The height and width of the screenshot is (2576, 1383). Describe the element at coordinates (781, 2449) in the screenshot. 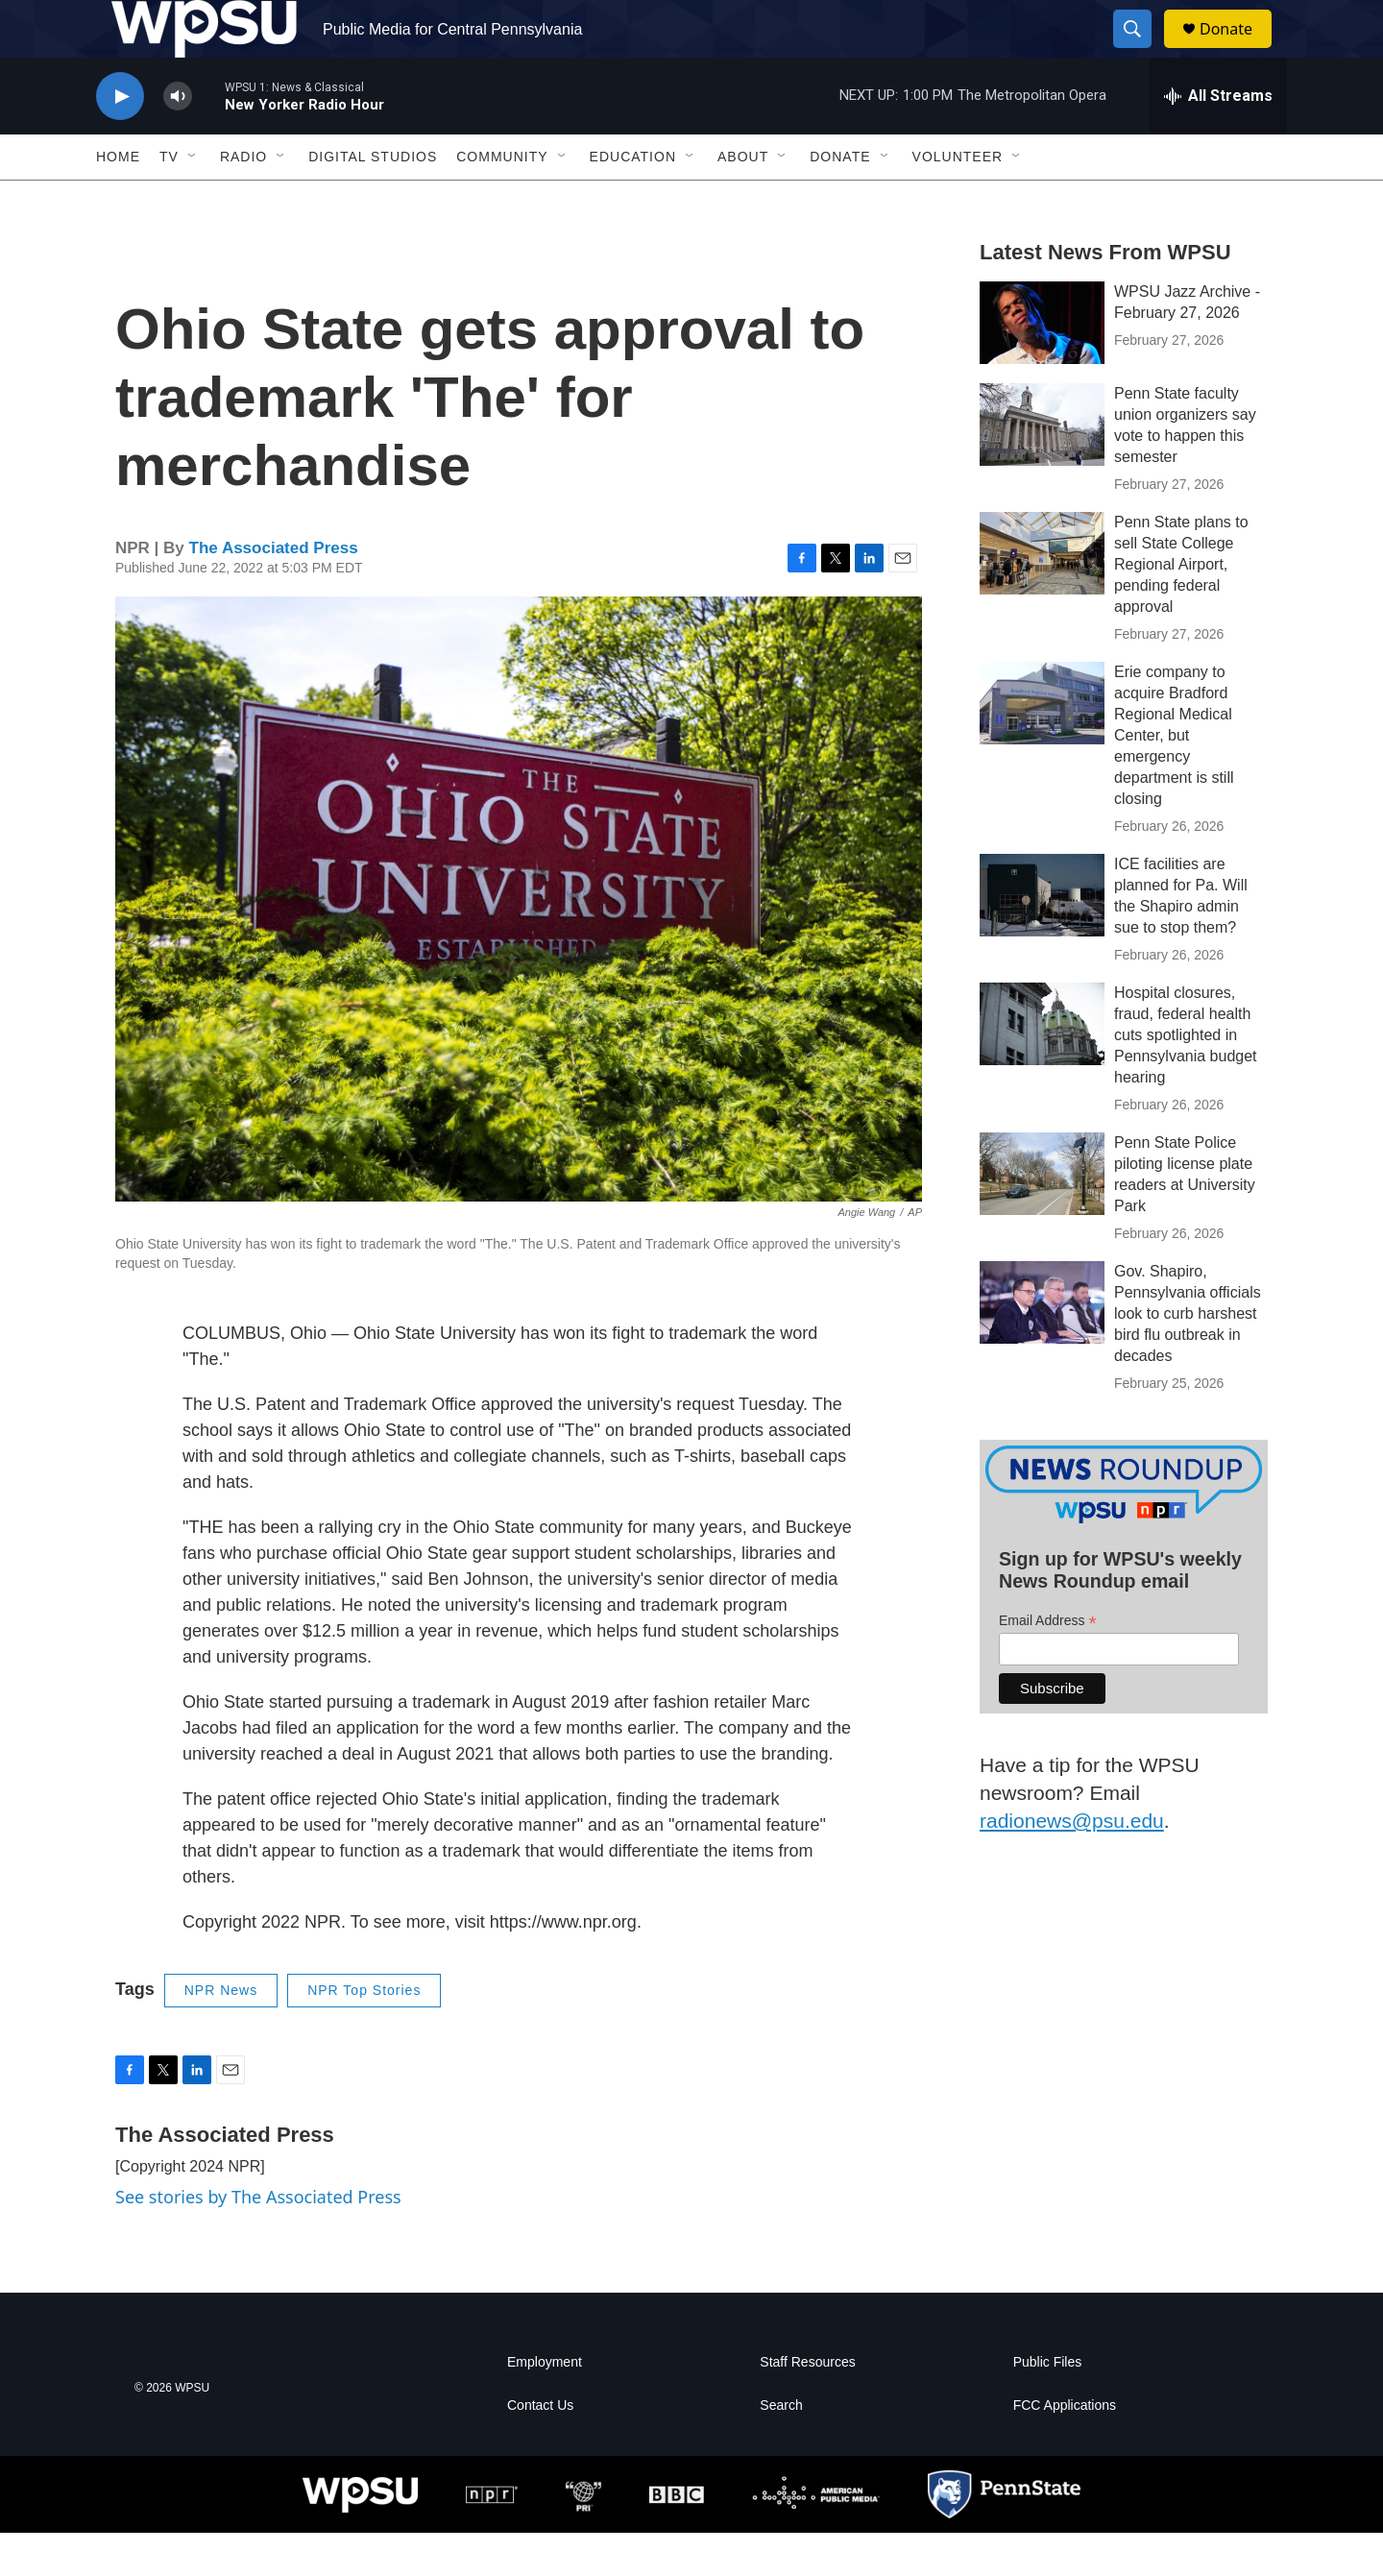

I see `Search` at that location.